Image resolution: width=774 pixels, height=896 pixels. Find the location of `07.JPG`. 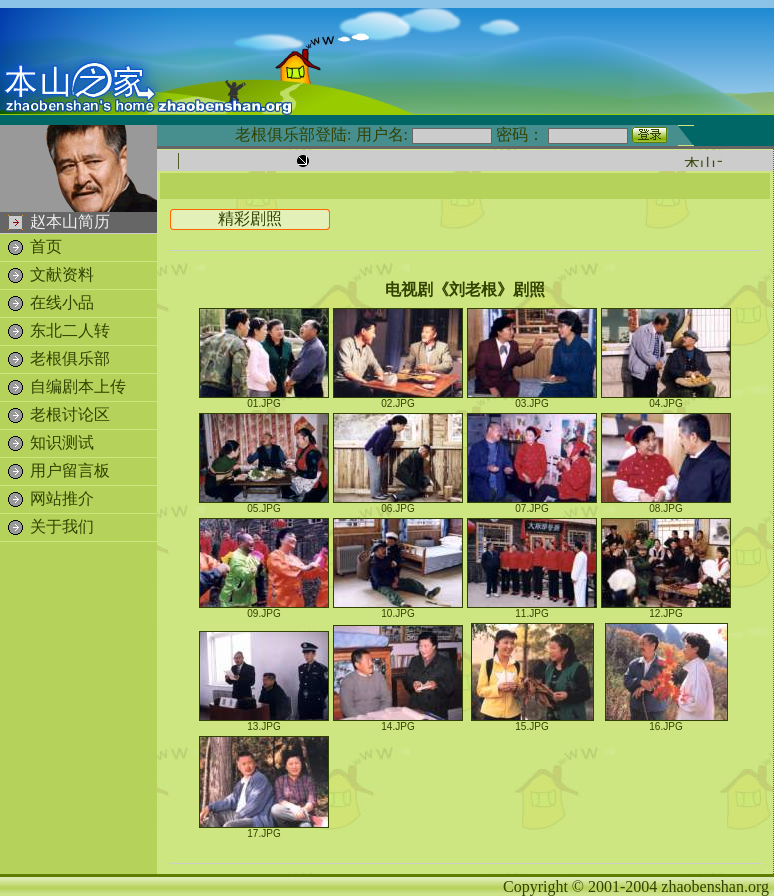

07.JPG is located at coordinates (532, 504).